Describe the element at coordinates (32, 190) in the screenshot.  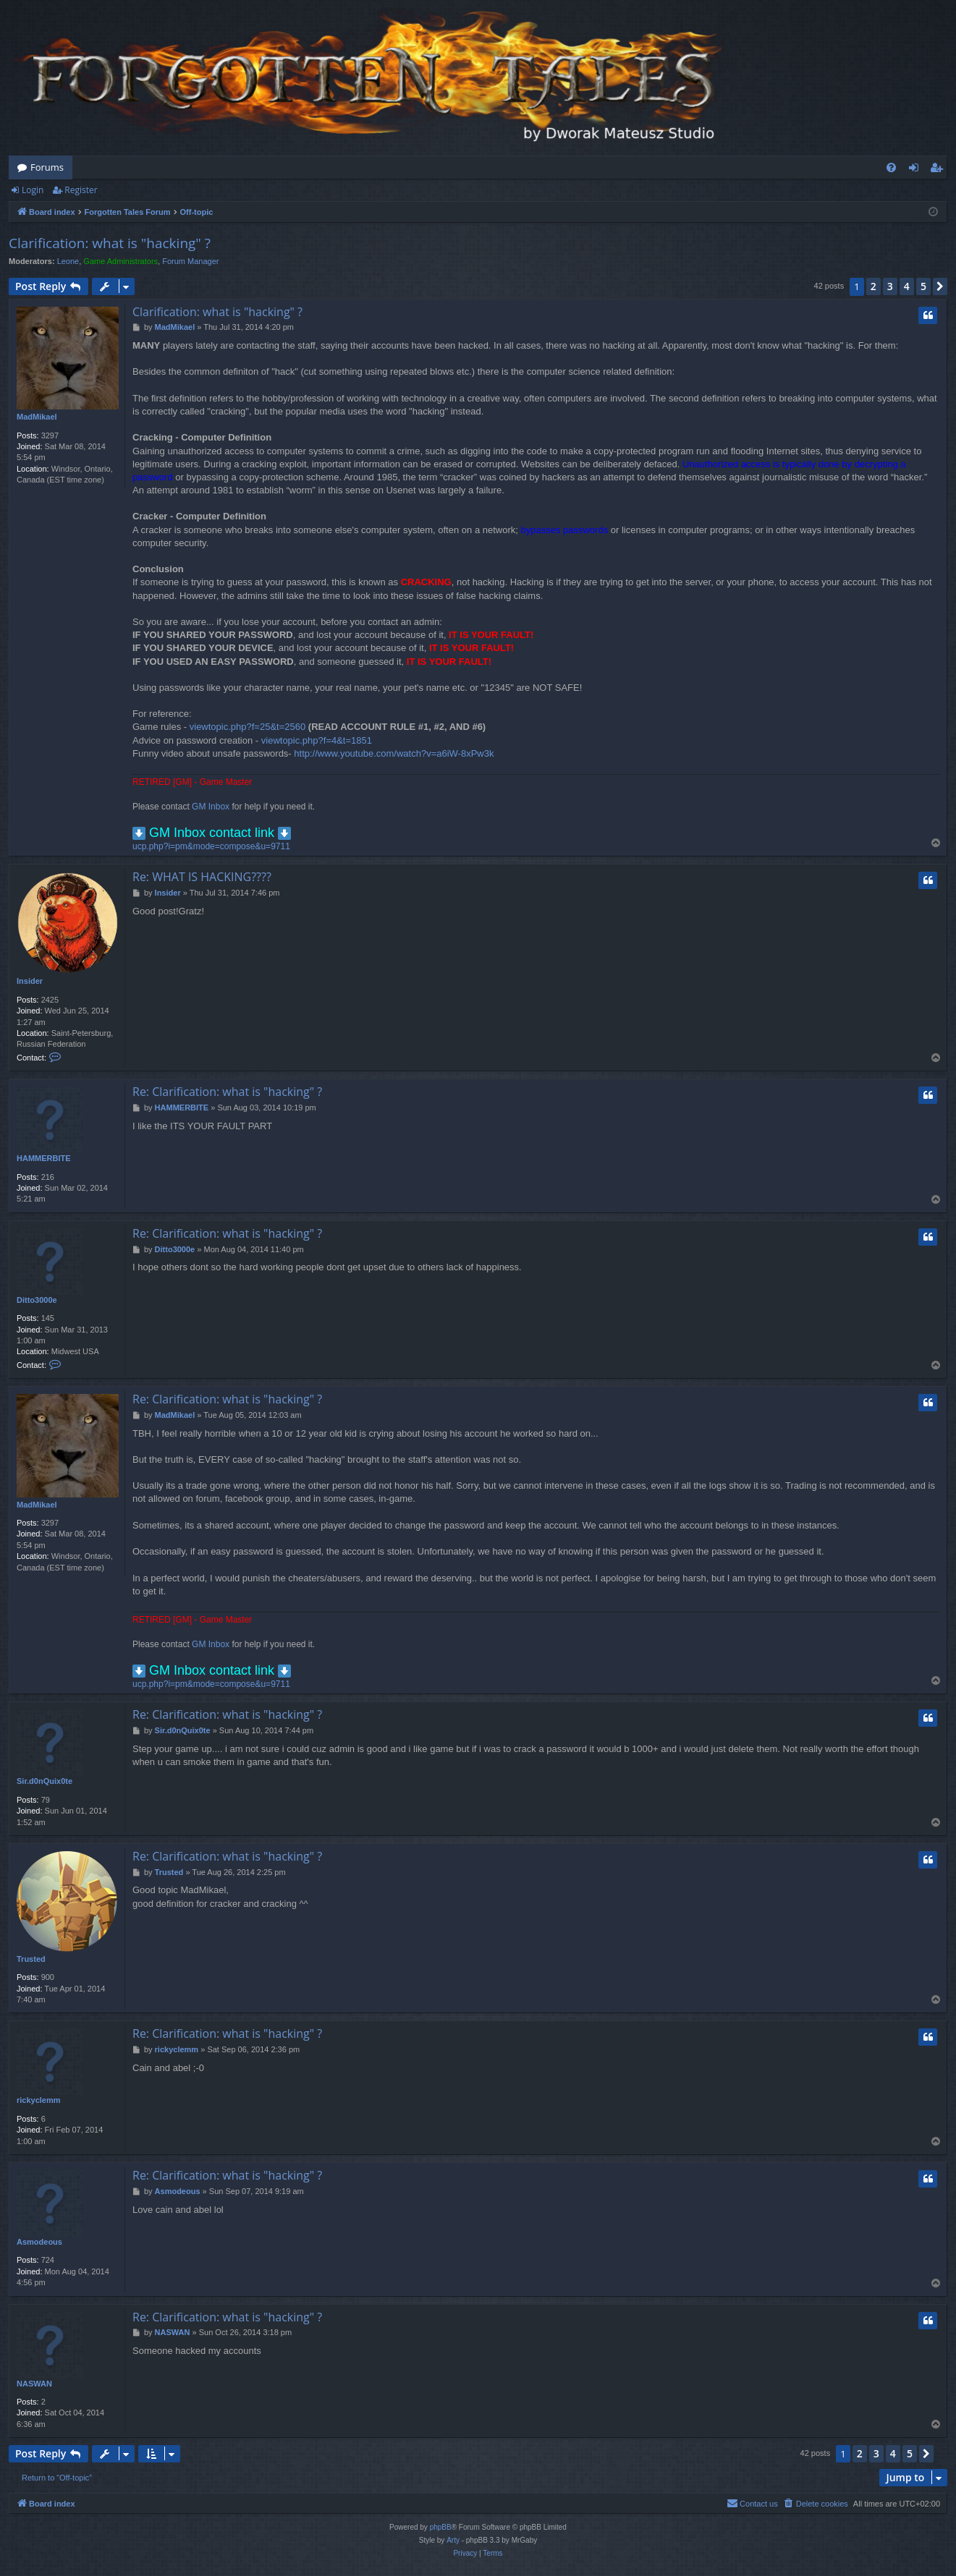
I see `Login` at that location.